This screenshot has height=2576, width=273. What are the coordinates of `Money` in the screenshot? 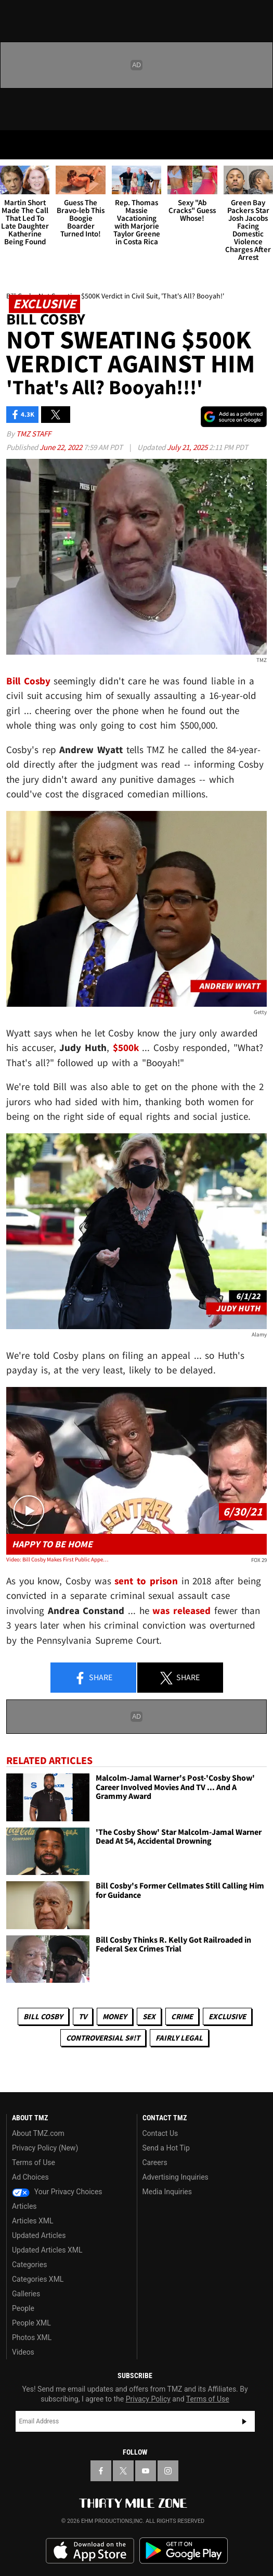 It's located at (114, 2016).